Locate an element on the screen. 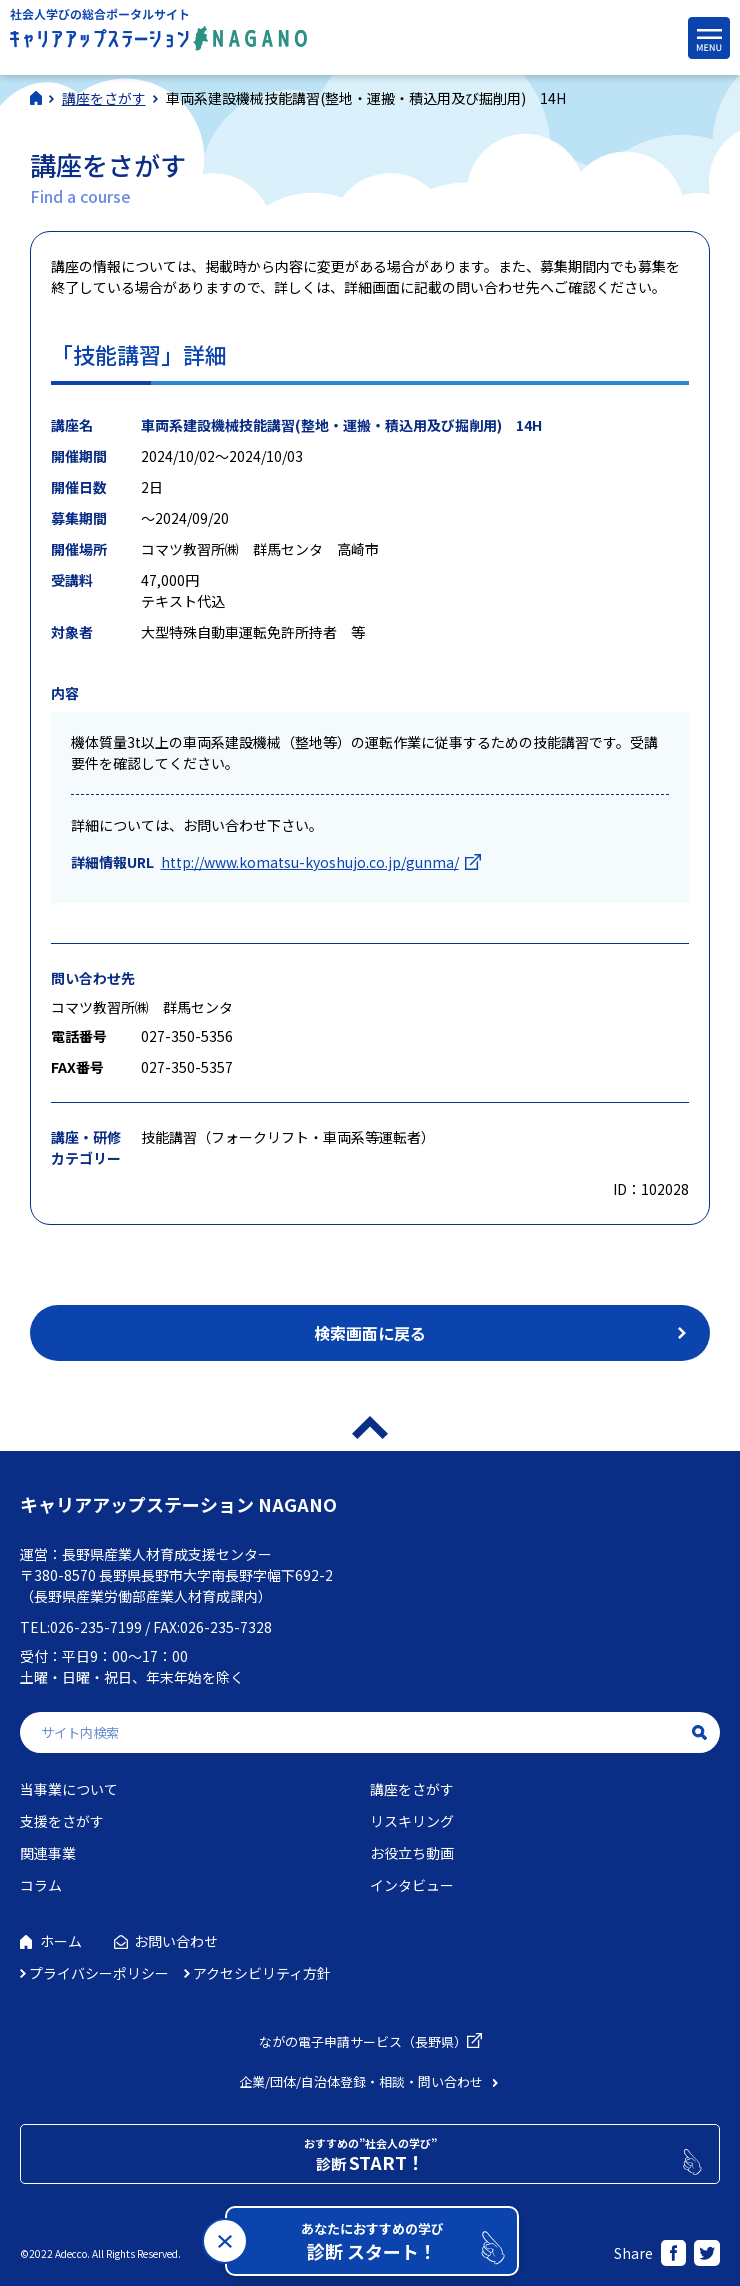  ながの電子申請サービス（長野県） is located at coordinates (363, 2041).